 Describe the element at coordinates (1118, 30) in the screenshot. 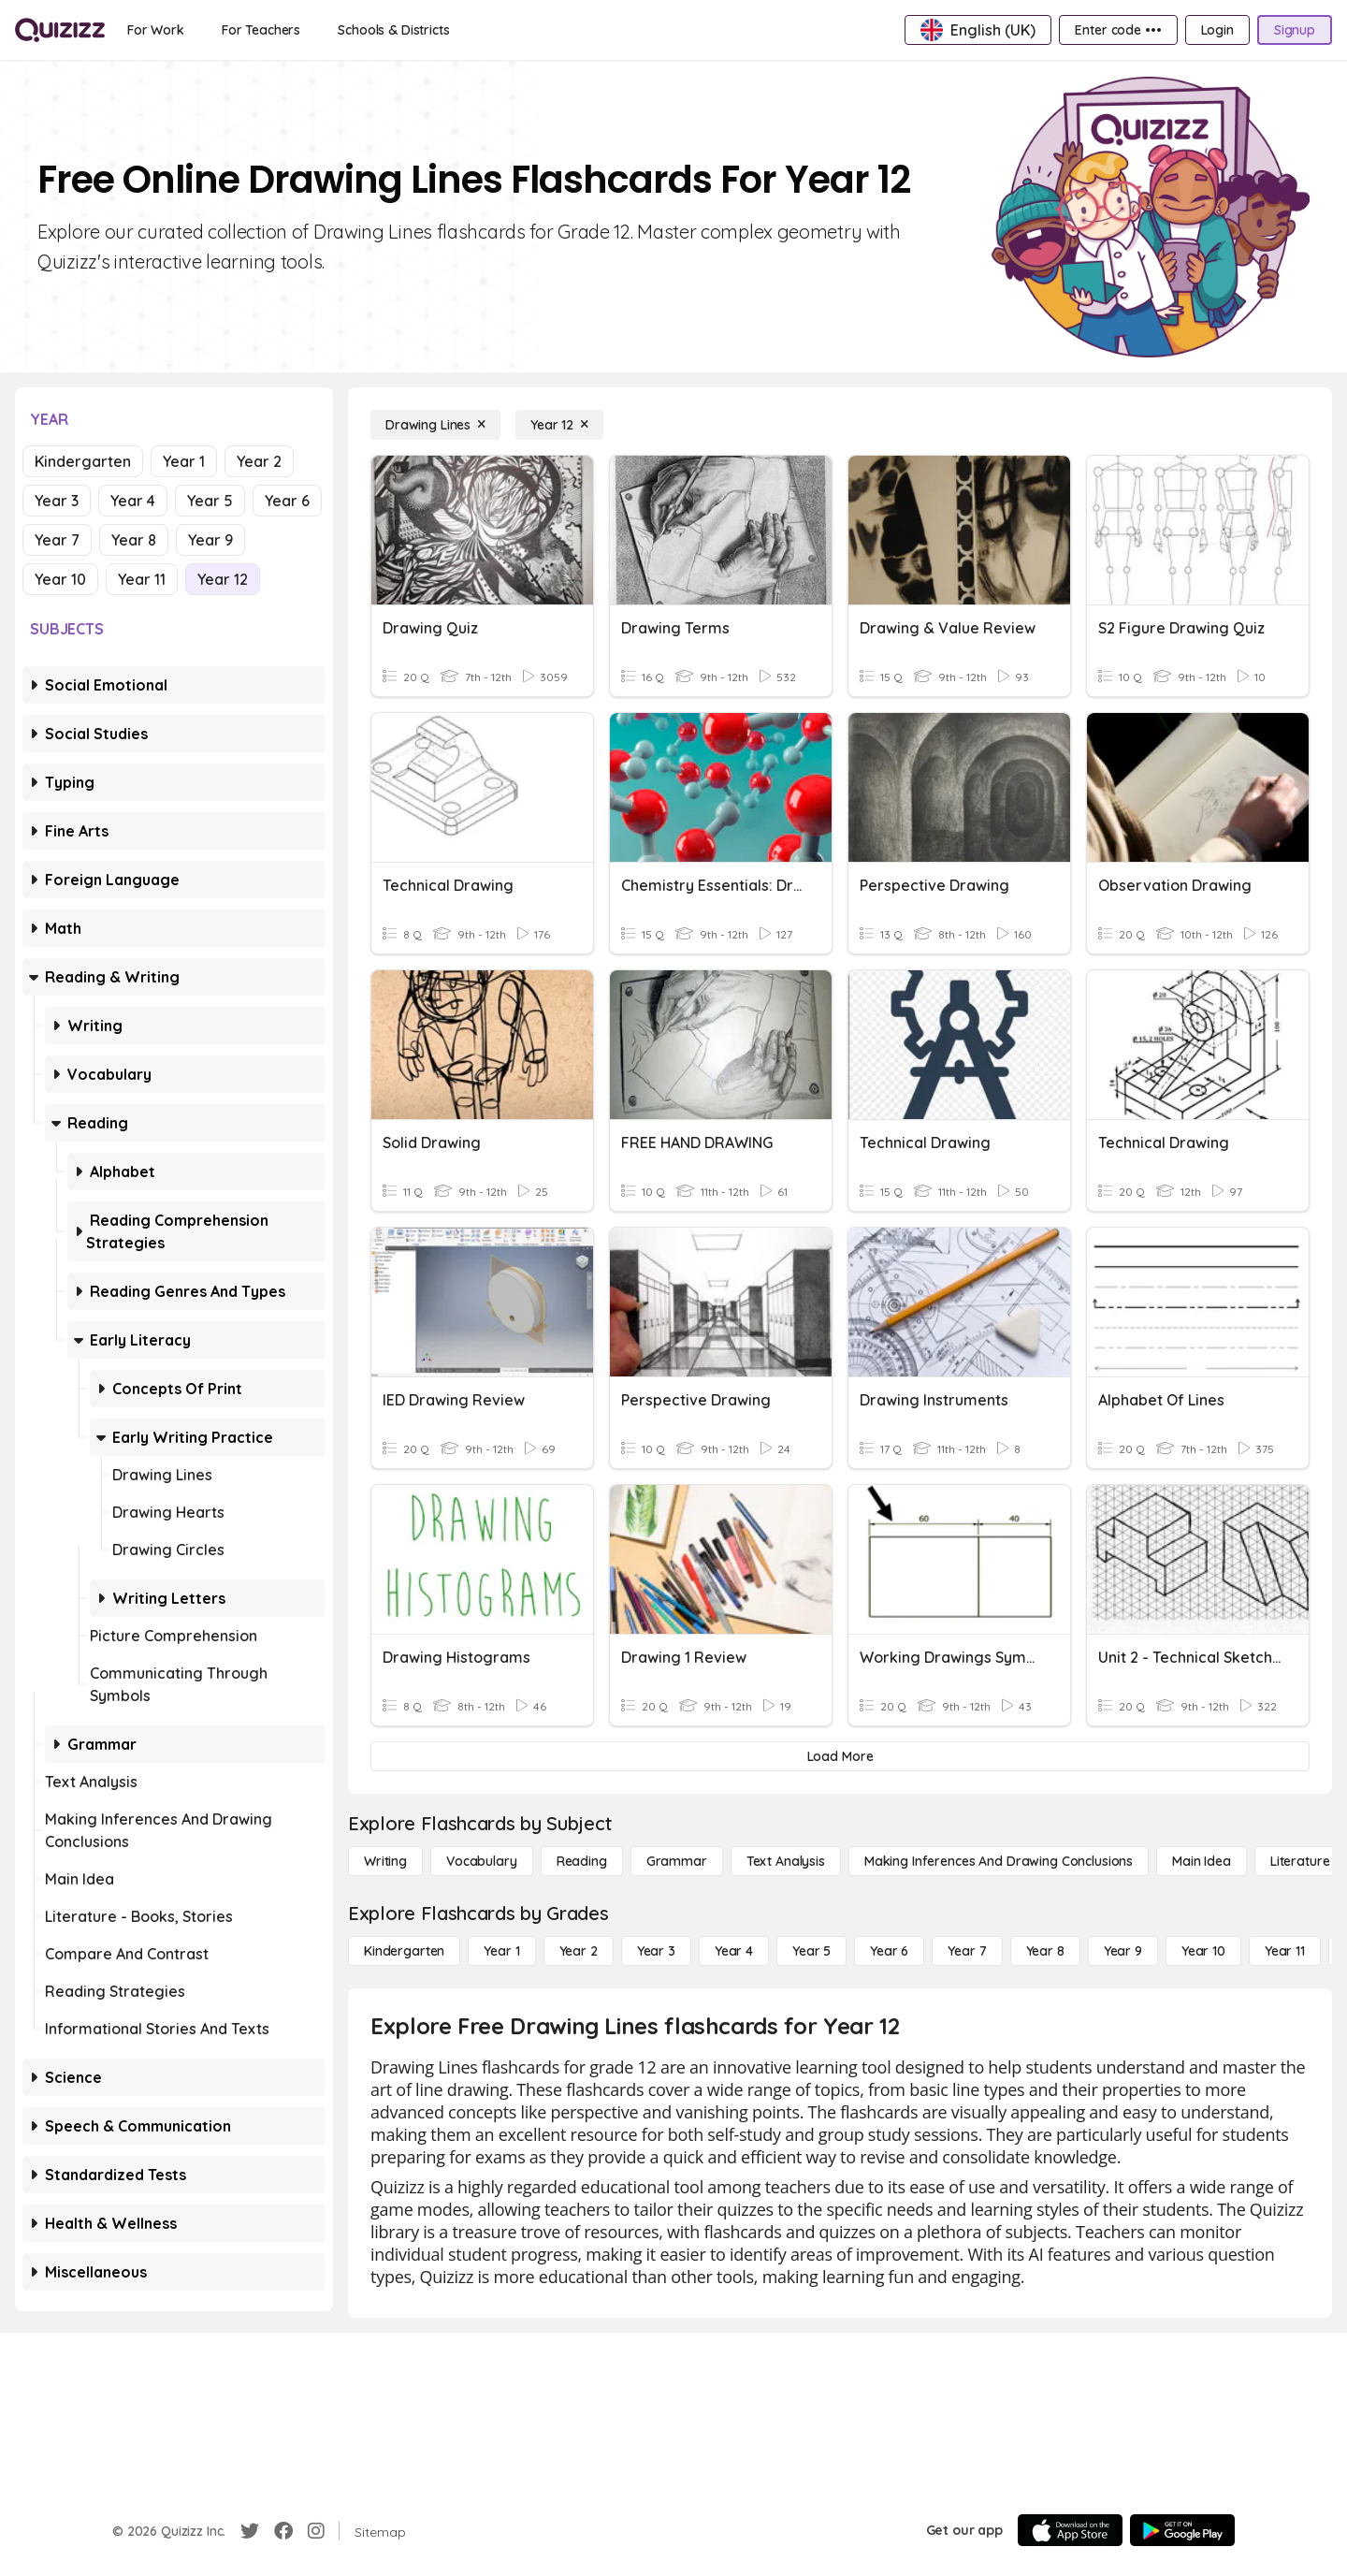

I see `[Enter code •••]` at that location.